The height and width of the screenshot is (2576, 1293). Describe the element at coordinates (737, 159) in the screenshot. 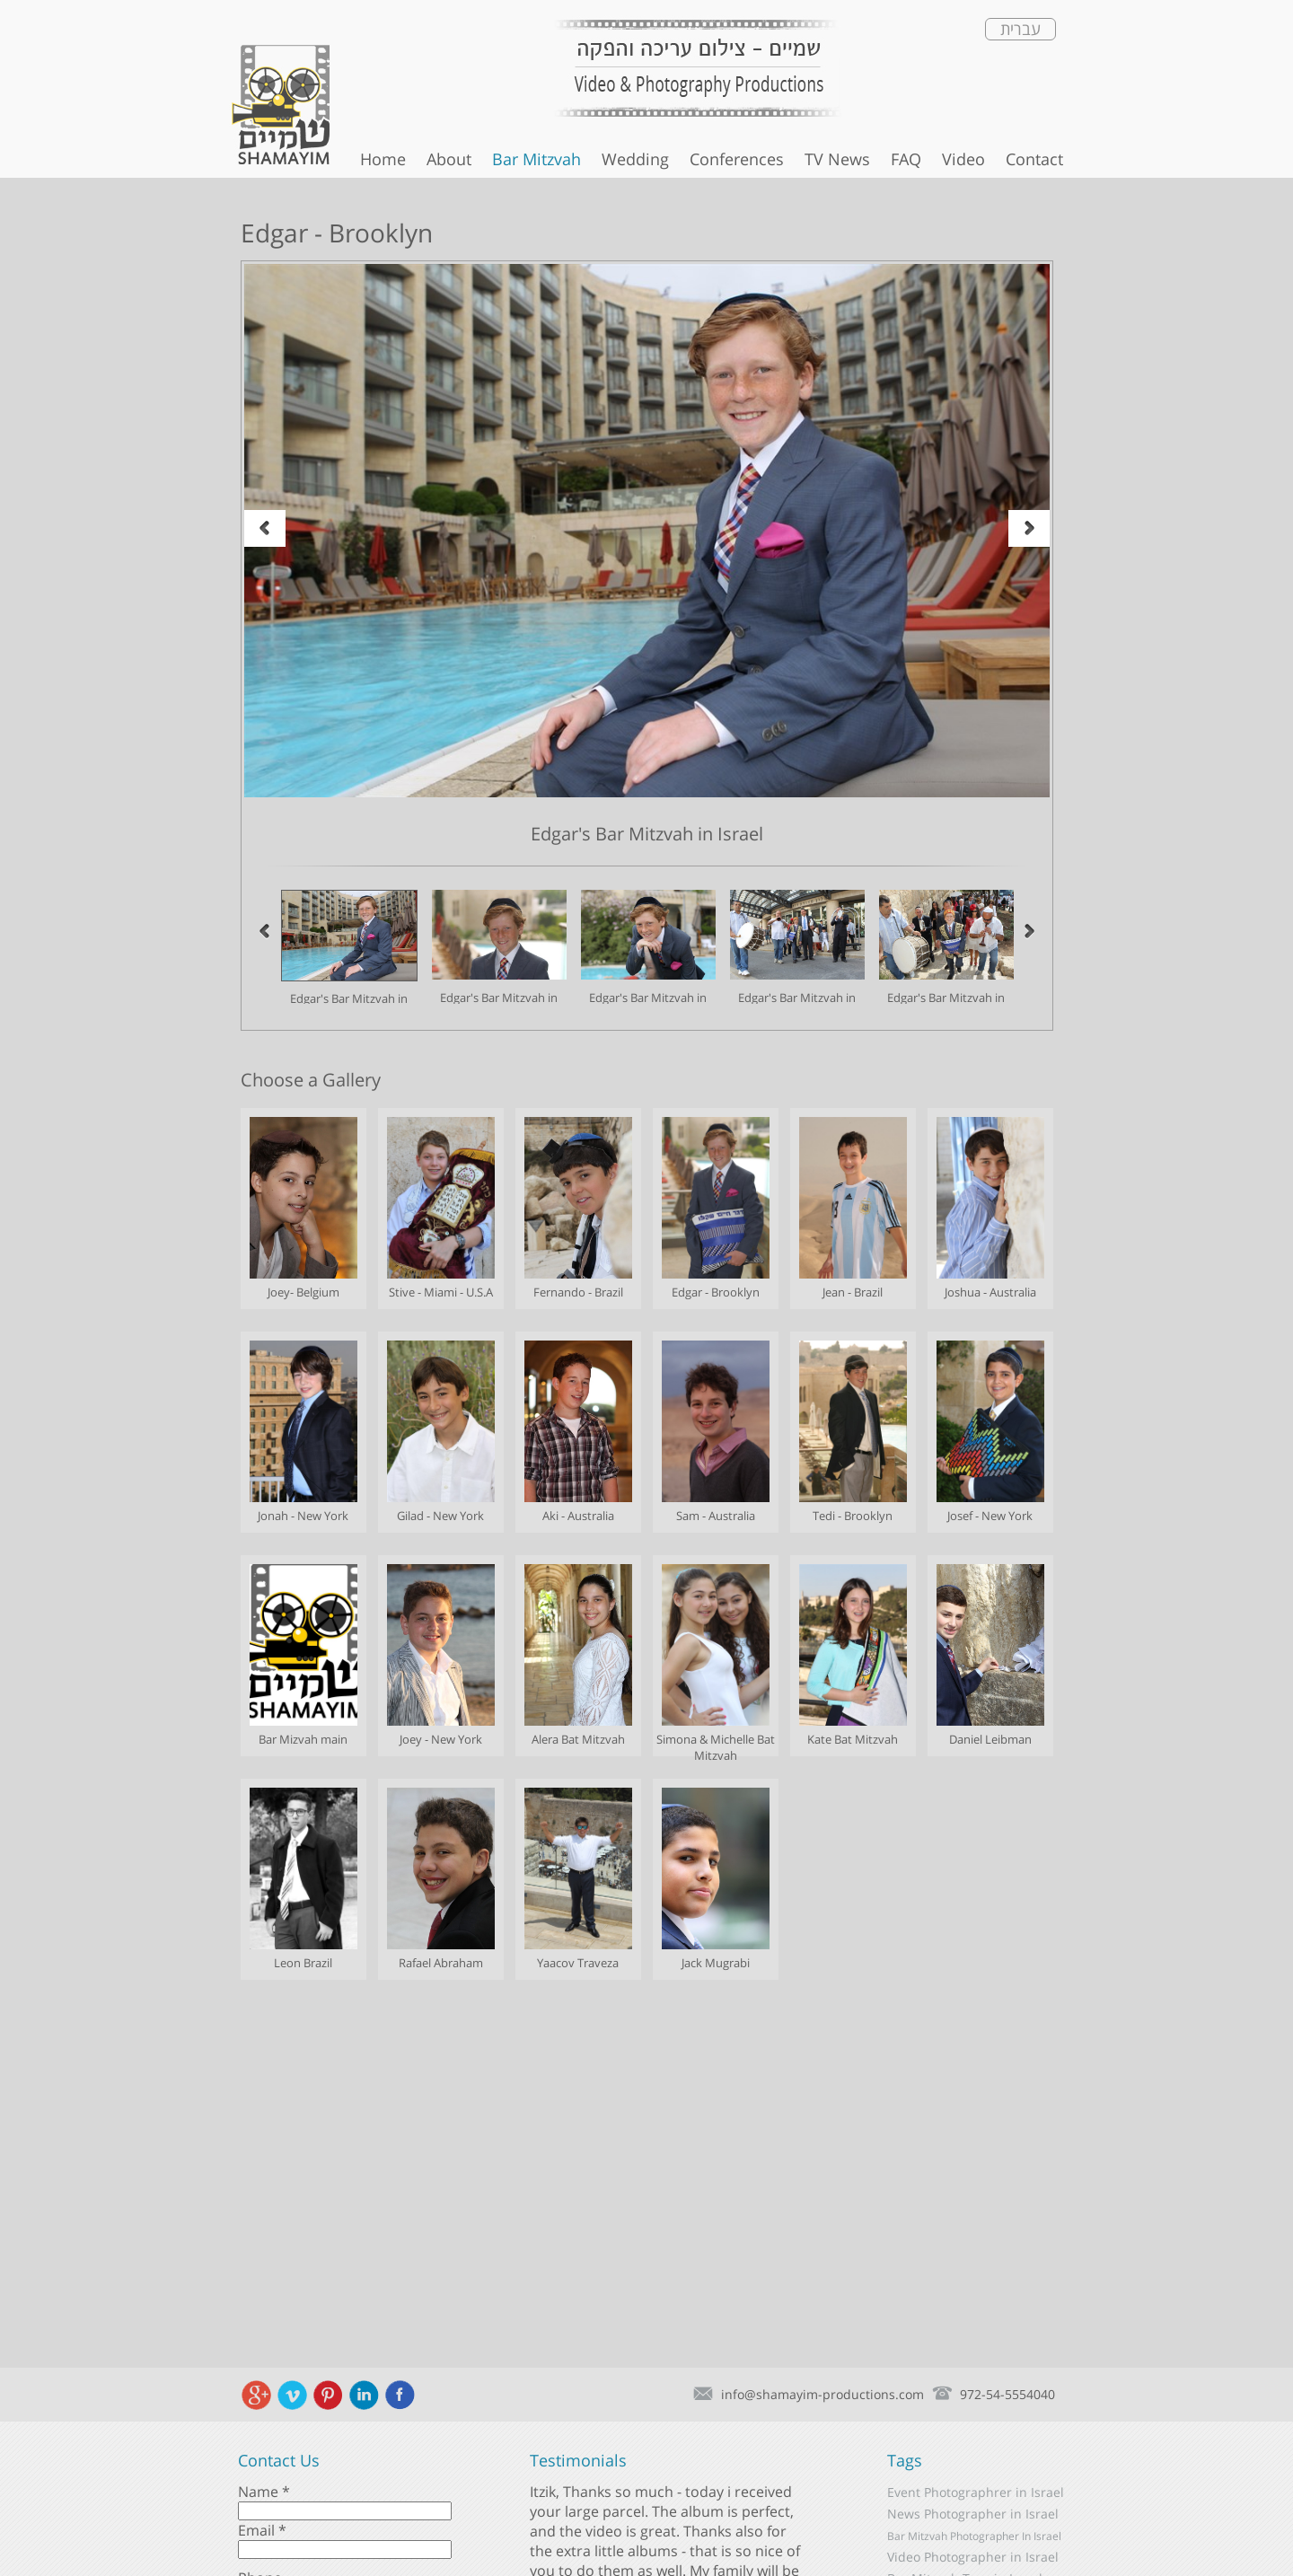

I see `Conferences` at that location.